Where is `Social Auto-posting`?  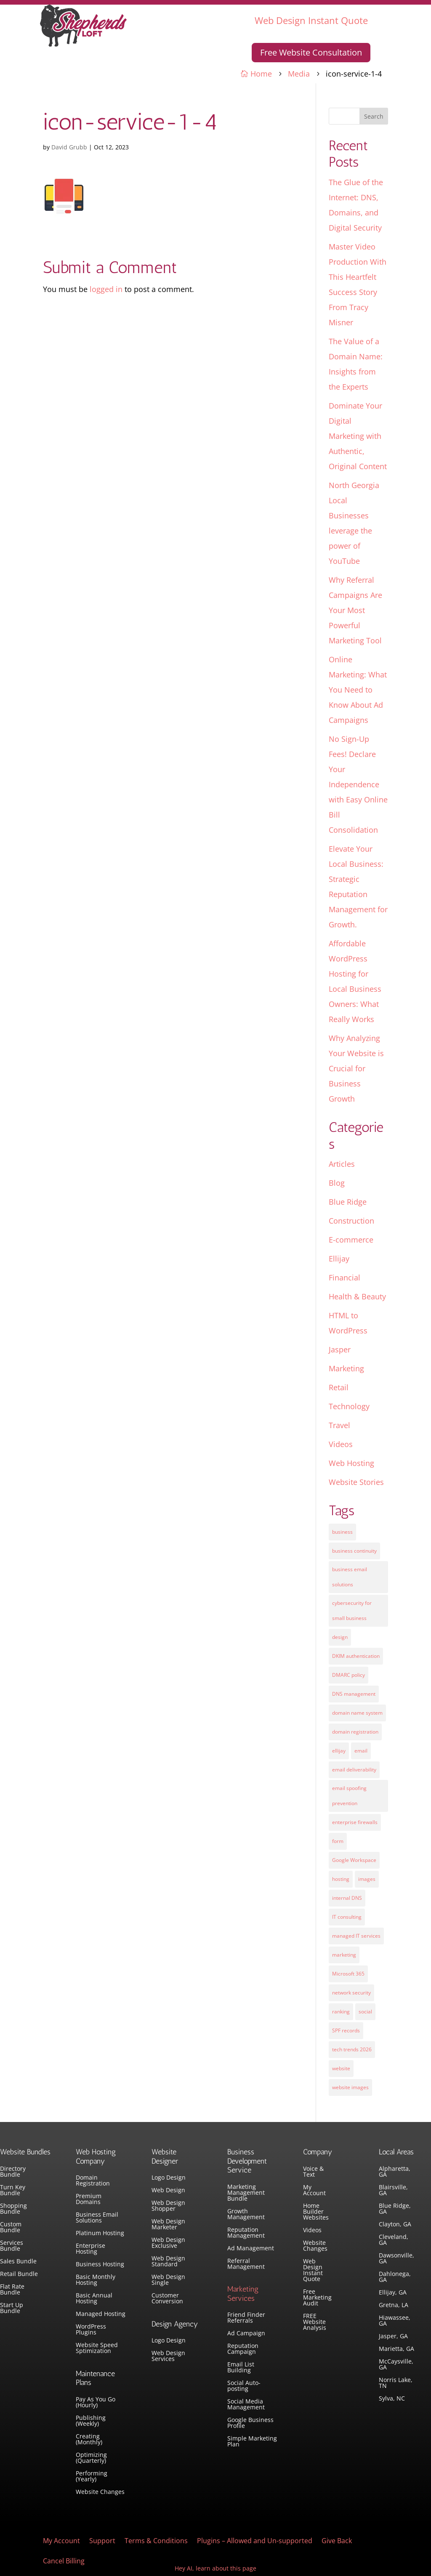
Social Auto-posting is located at coordinates (244, 2386).